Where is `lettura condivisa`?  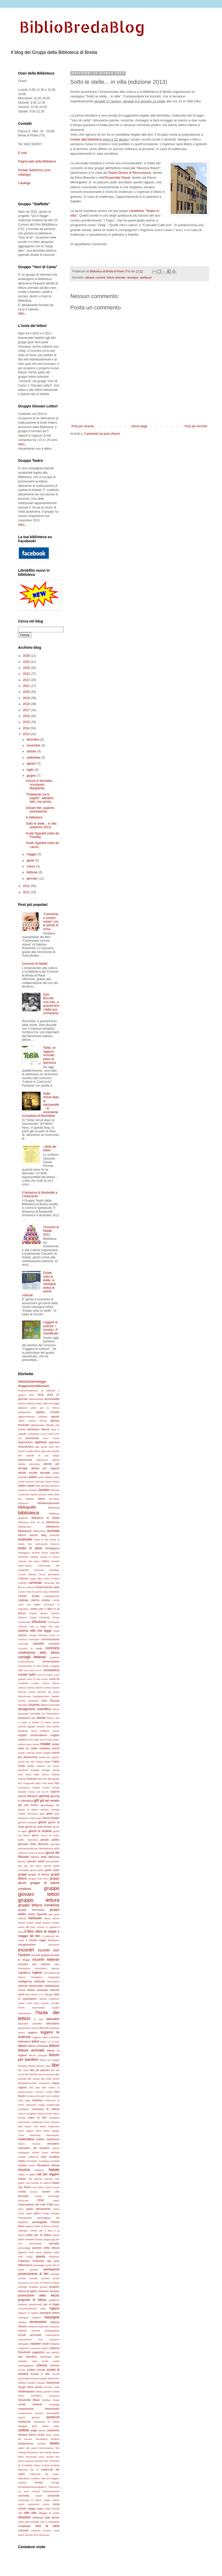
lettura condivisa is located at coordinates (38, 2045).